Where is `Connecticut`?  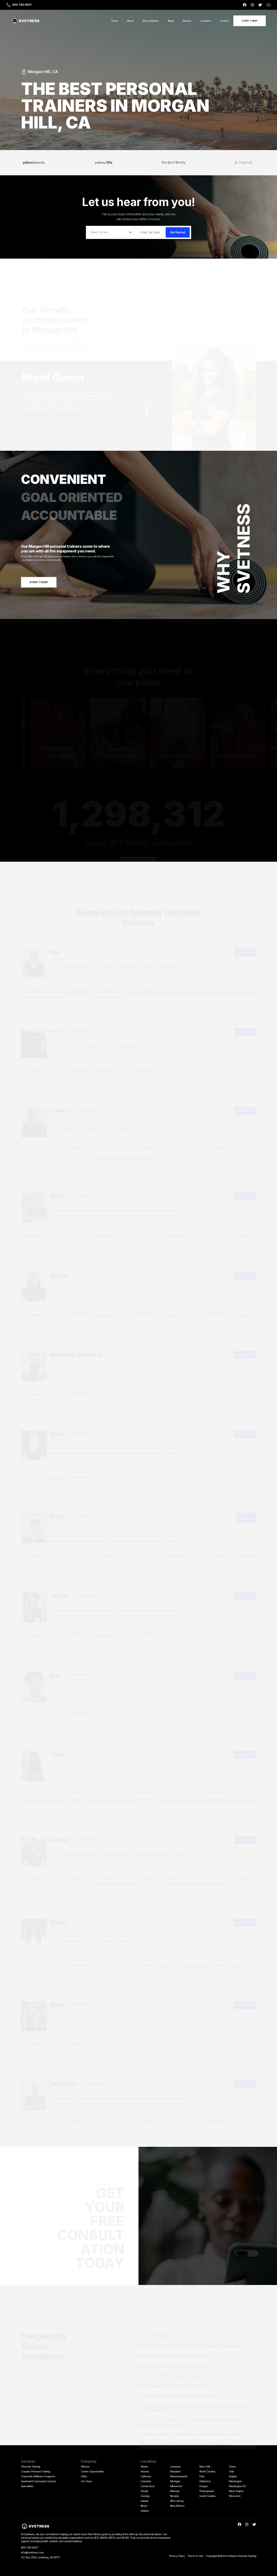 Connecticut is located at coordinates (147, 2486).